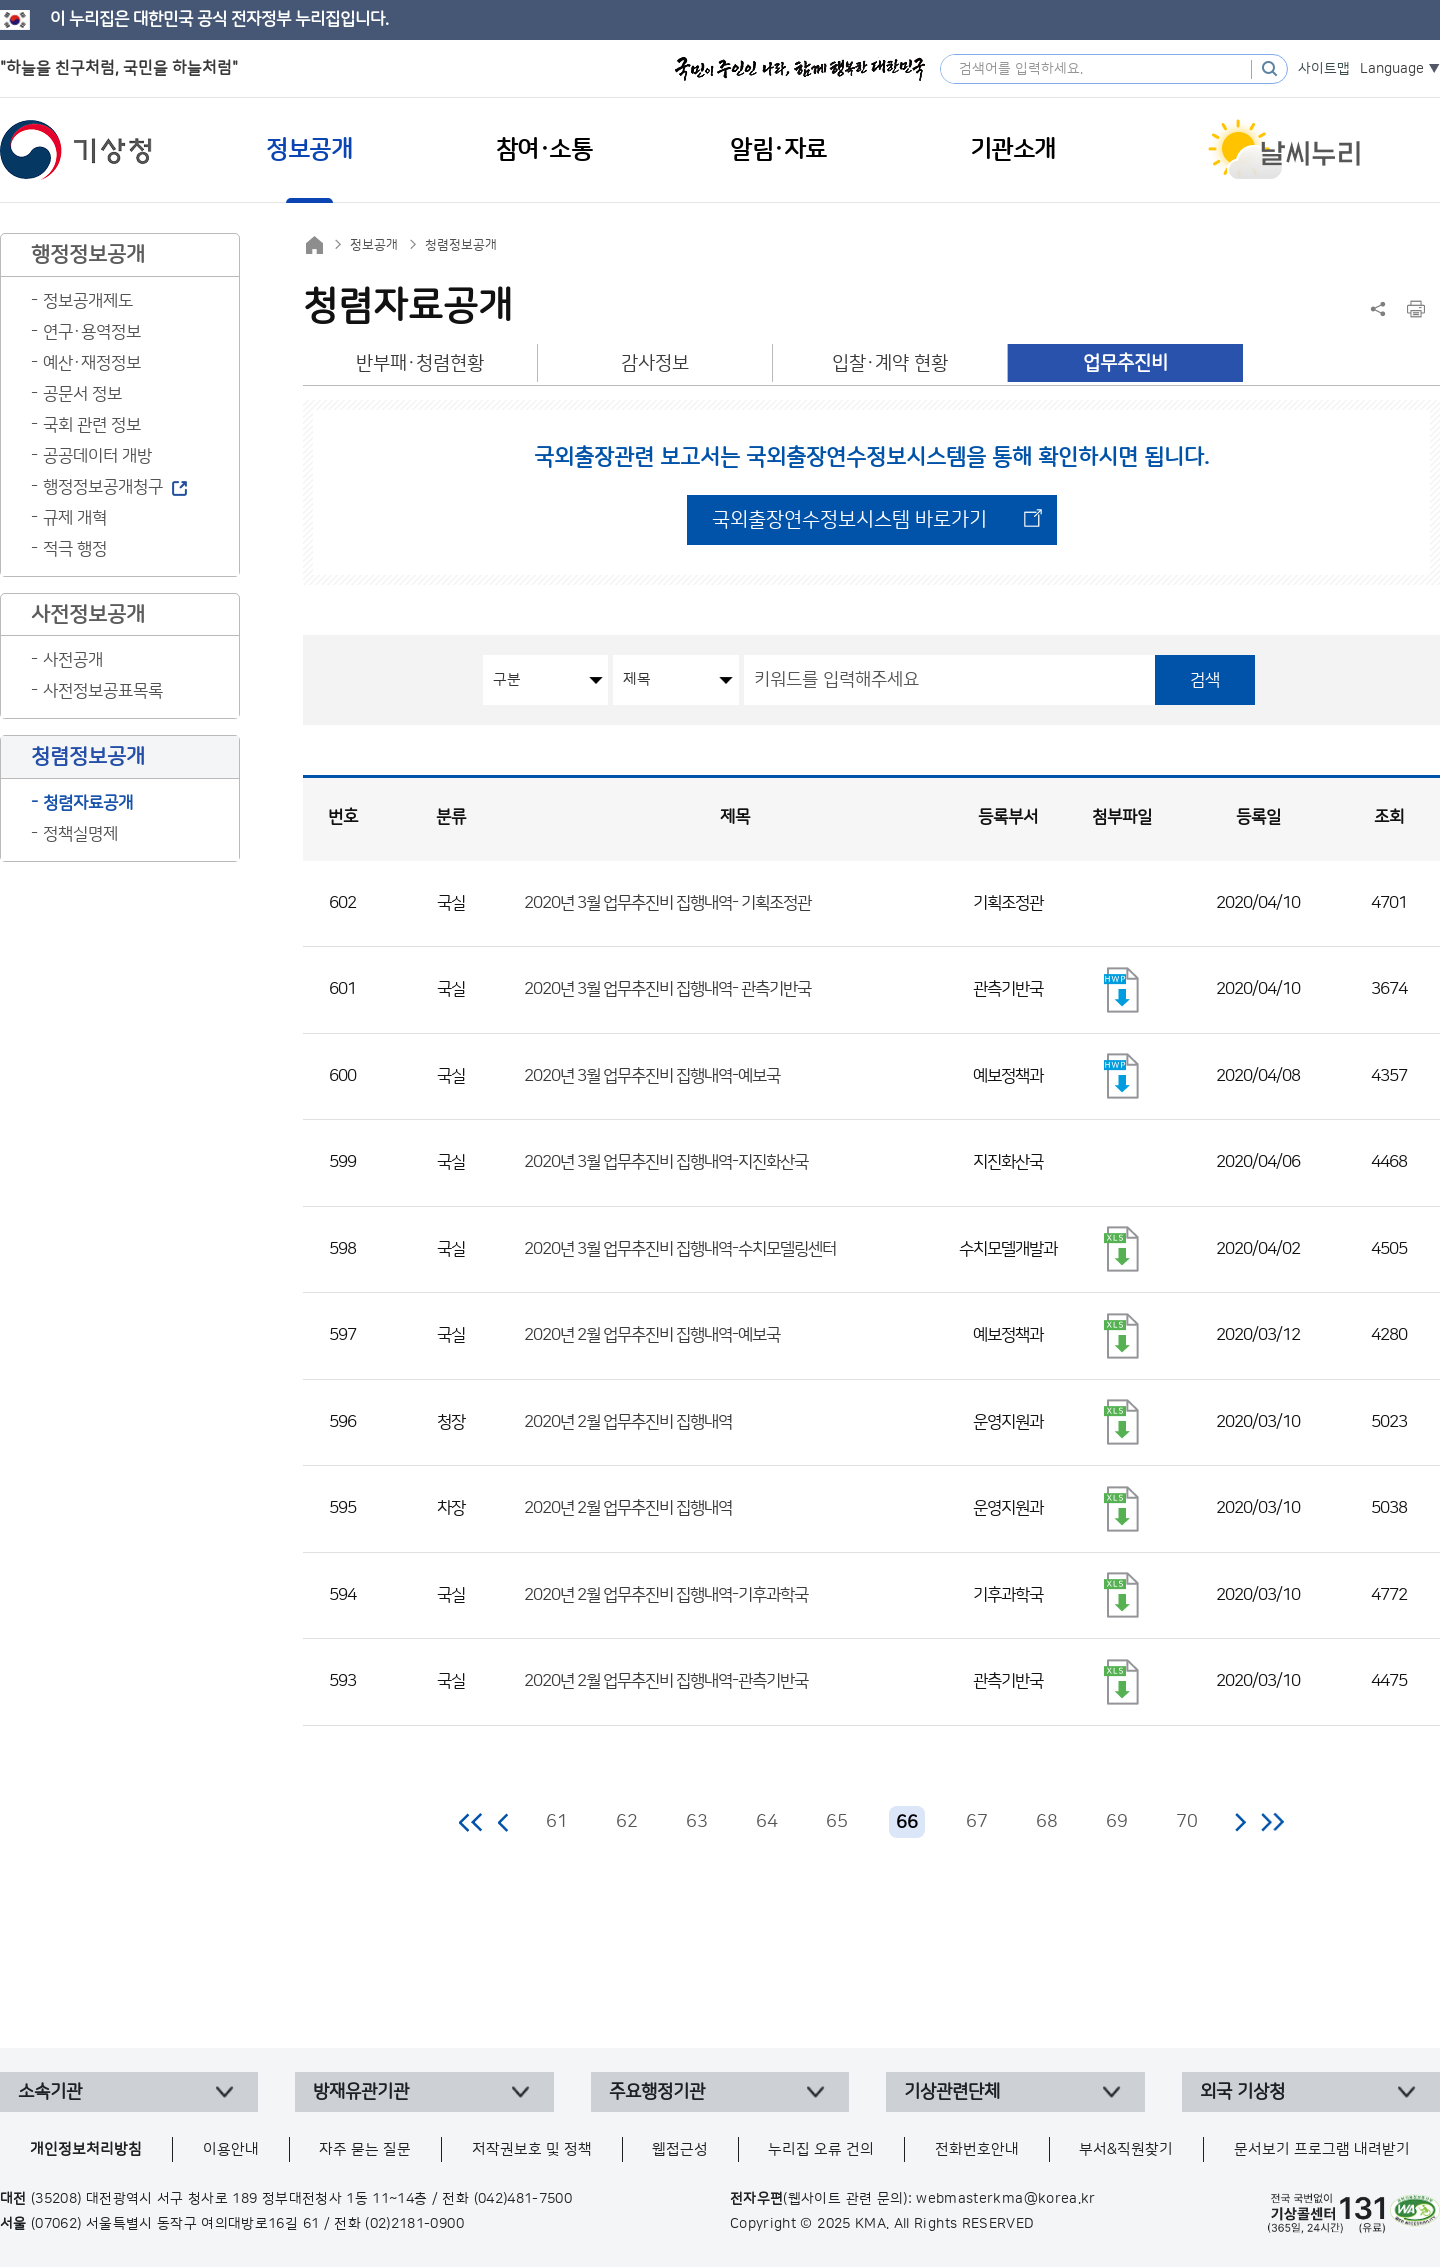  What do you see at coordinates (952, 2092) in the screenshot?
I see `기상관련단체` at bounding box center [952, 2092].